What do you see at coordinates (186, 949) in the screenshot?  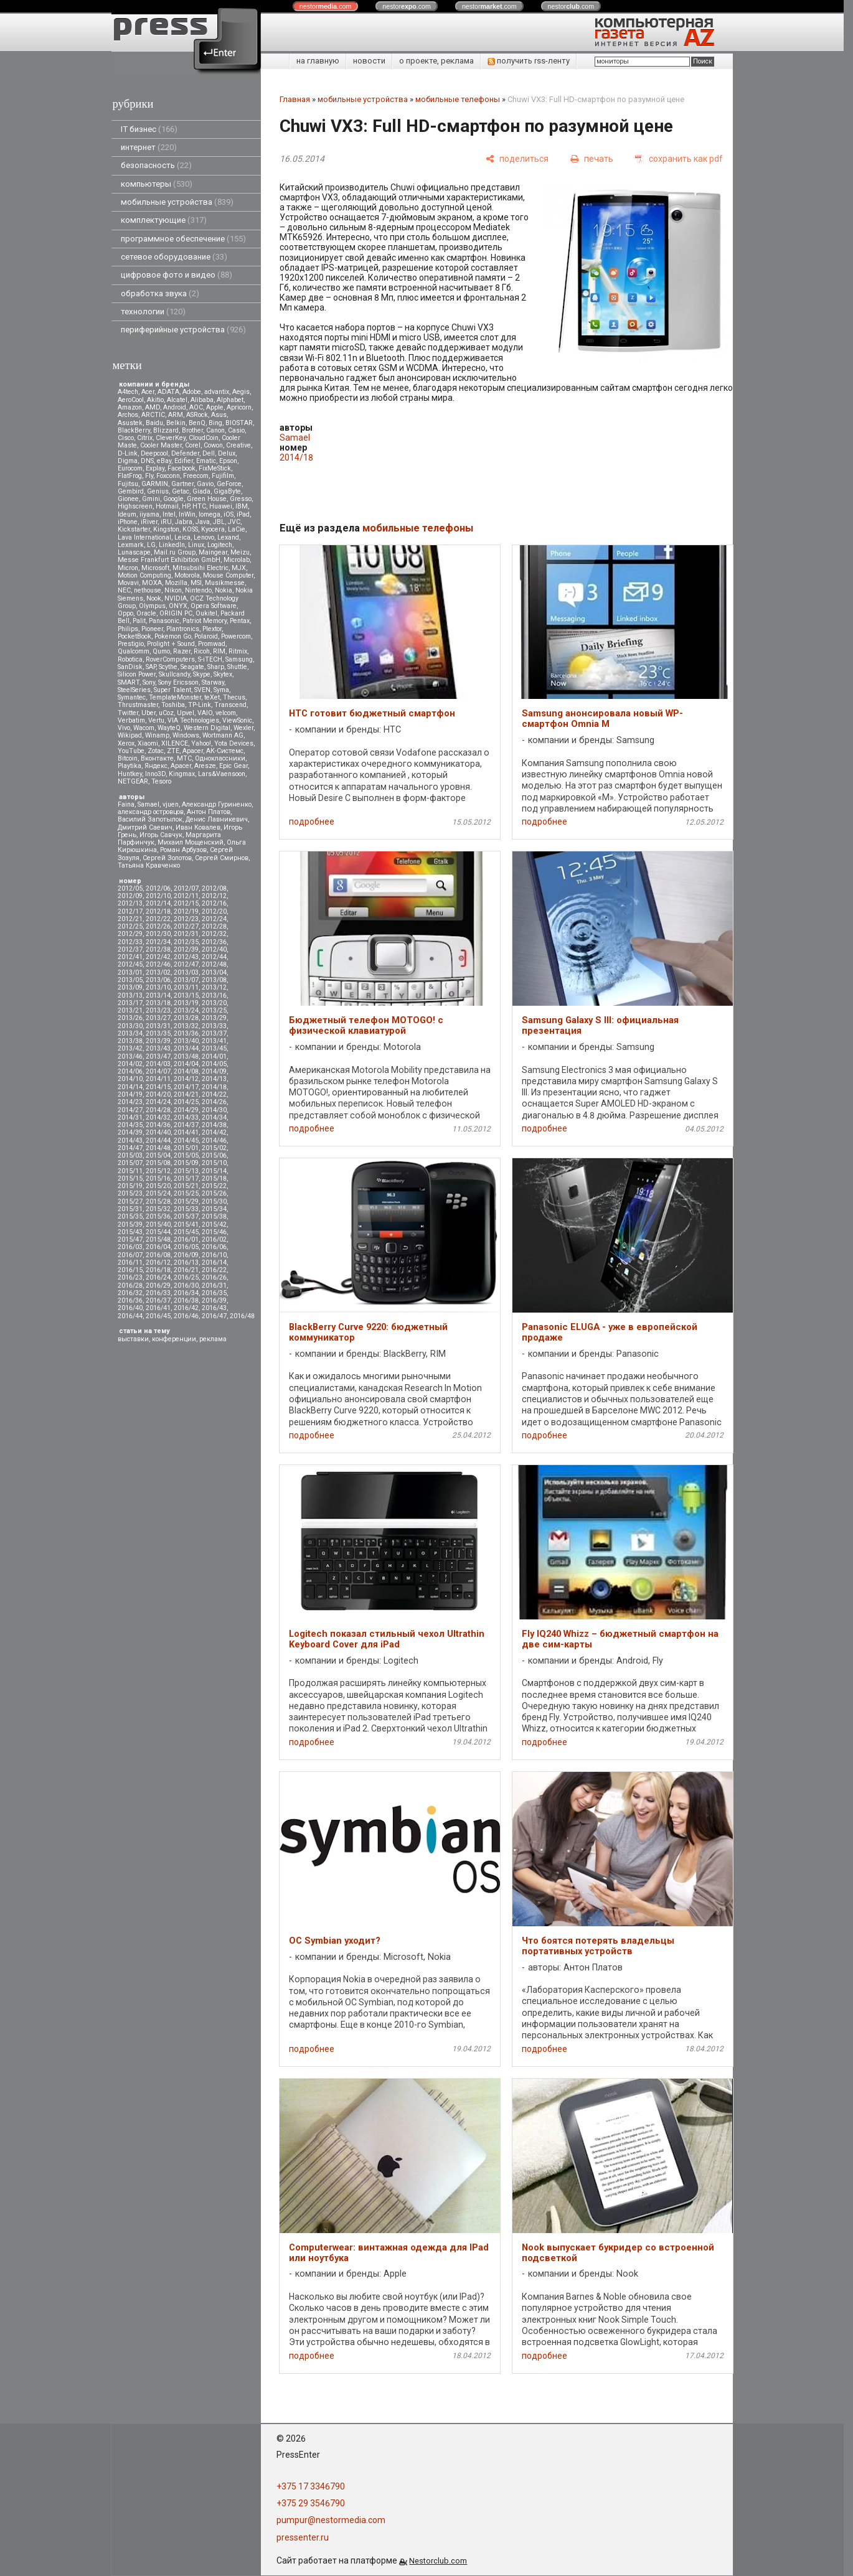 I see `2012/39` at bounding box center [186, 949].